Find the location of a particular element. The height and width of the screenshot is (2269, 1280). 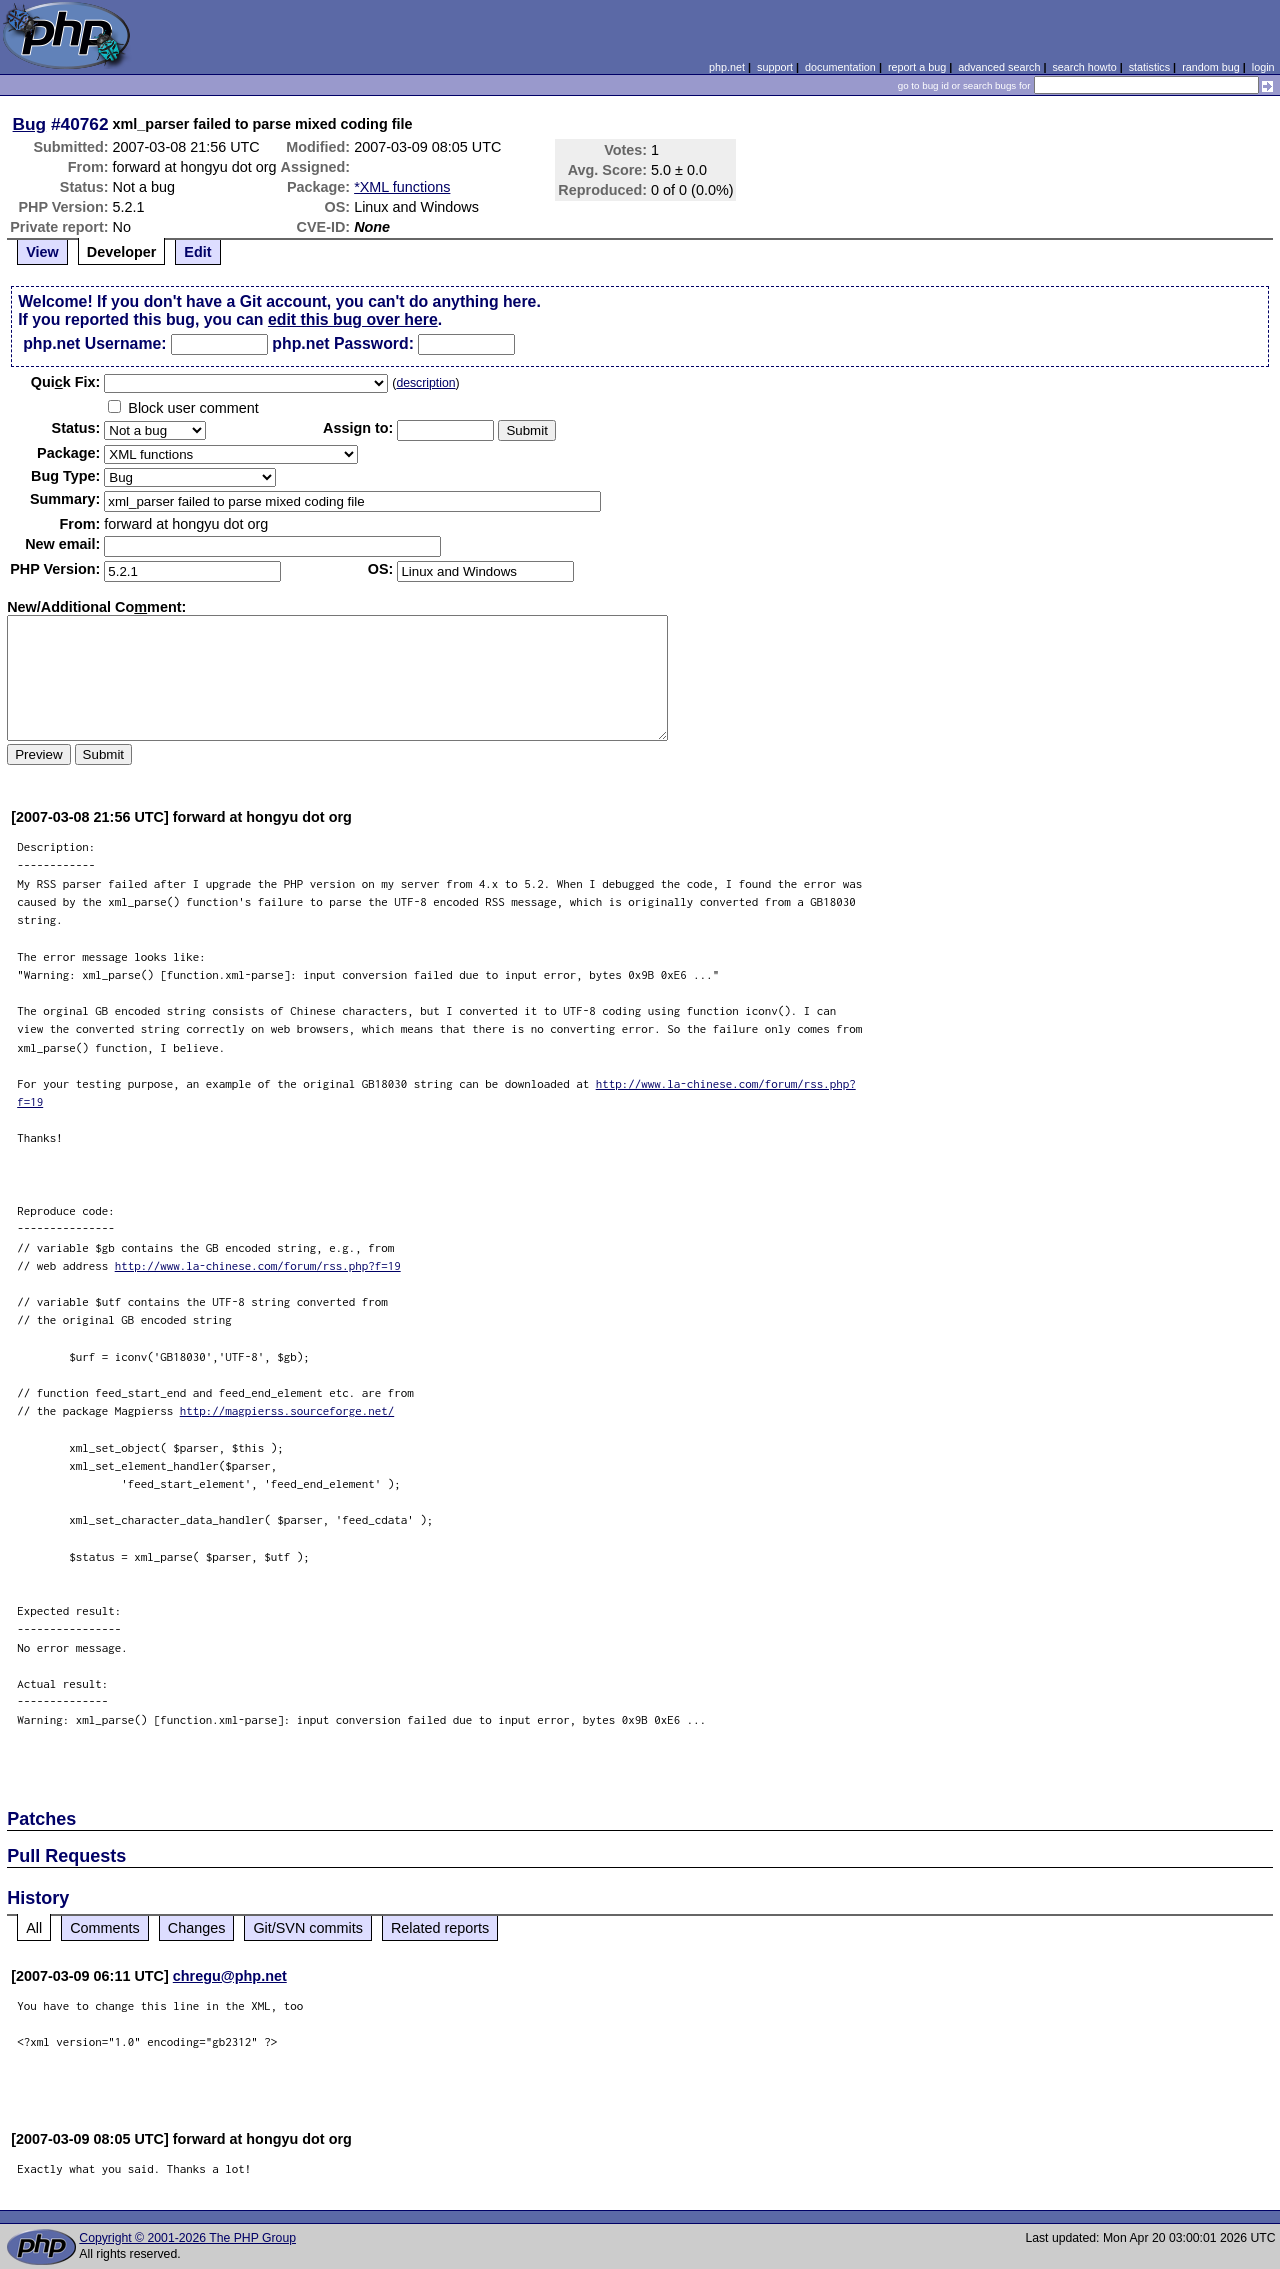

Copyright © 2001-2026 The PHP Group is located at coordinates (187, 2238).